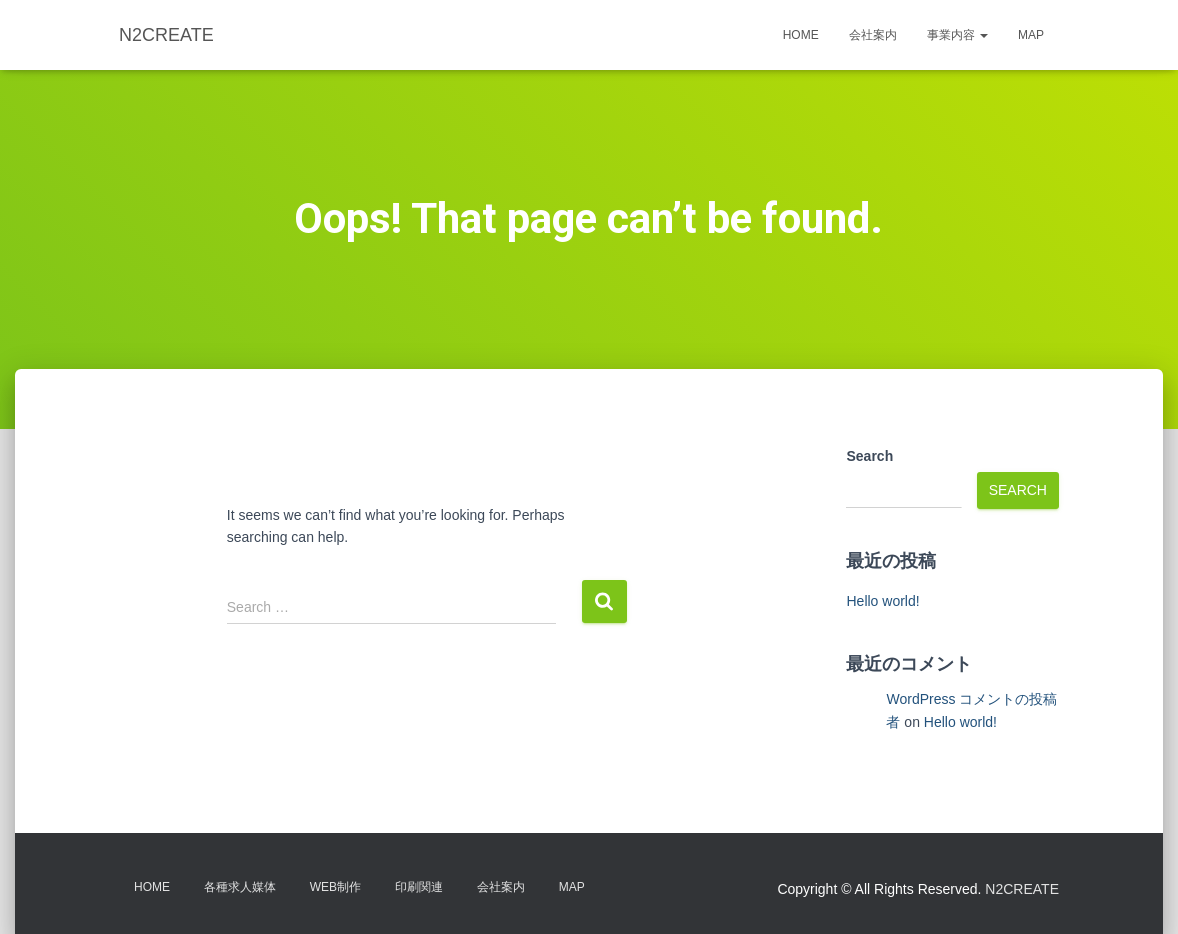 Image resolution: width=1178 pixels, height=934 pixels. I want to click on MAP, so click(1031, 35).